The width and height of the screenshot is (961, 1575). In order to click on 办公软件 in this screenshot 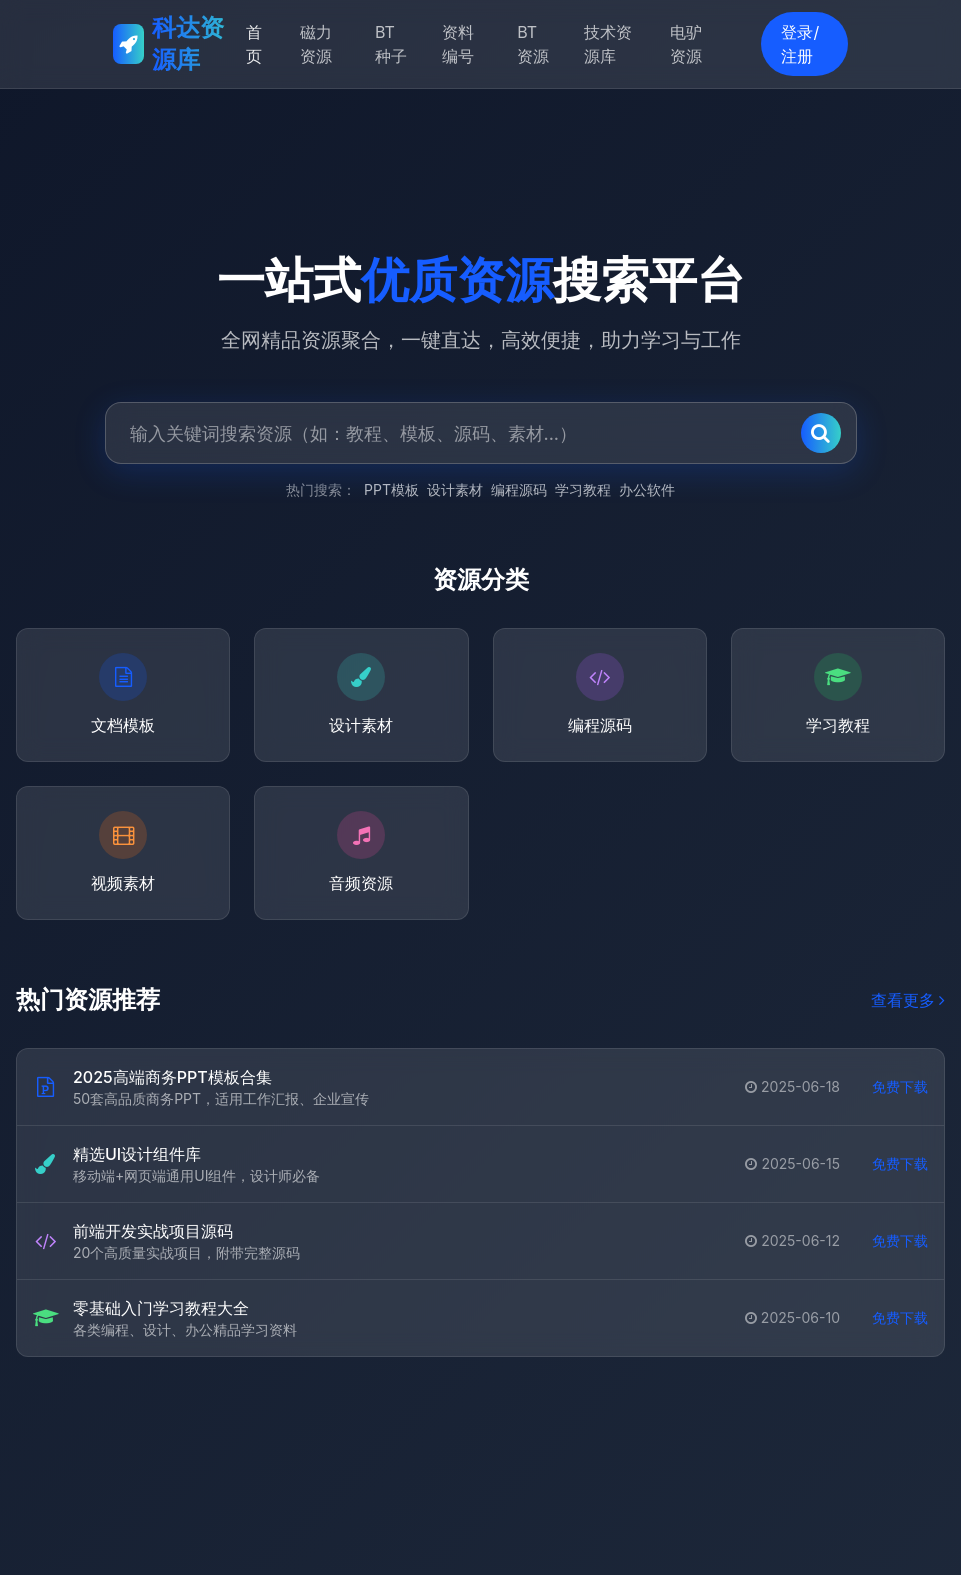, I will do `click(647, 490)`.